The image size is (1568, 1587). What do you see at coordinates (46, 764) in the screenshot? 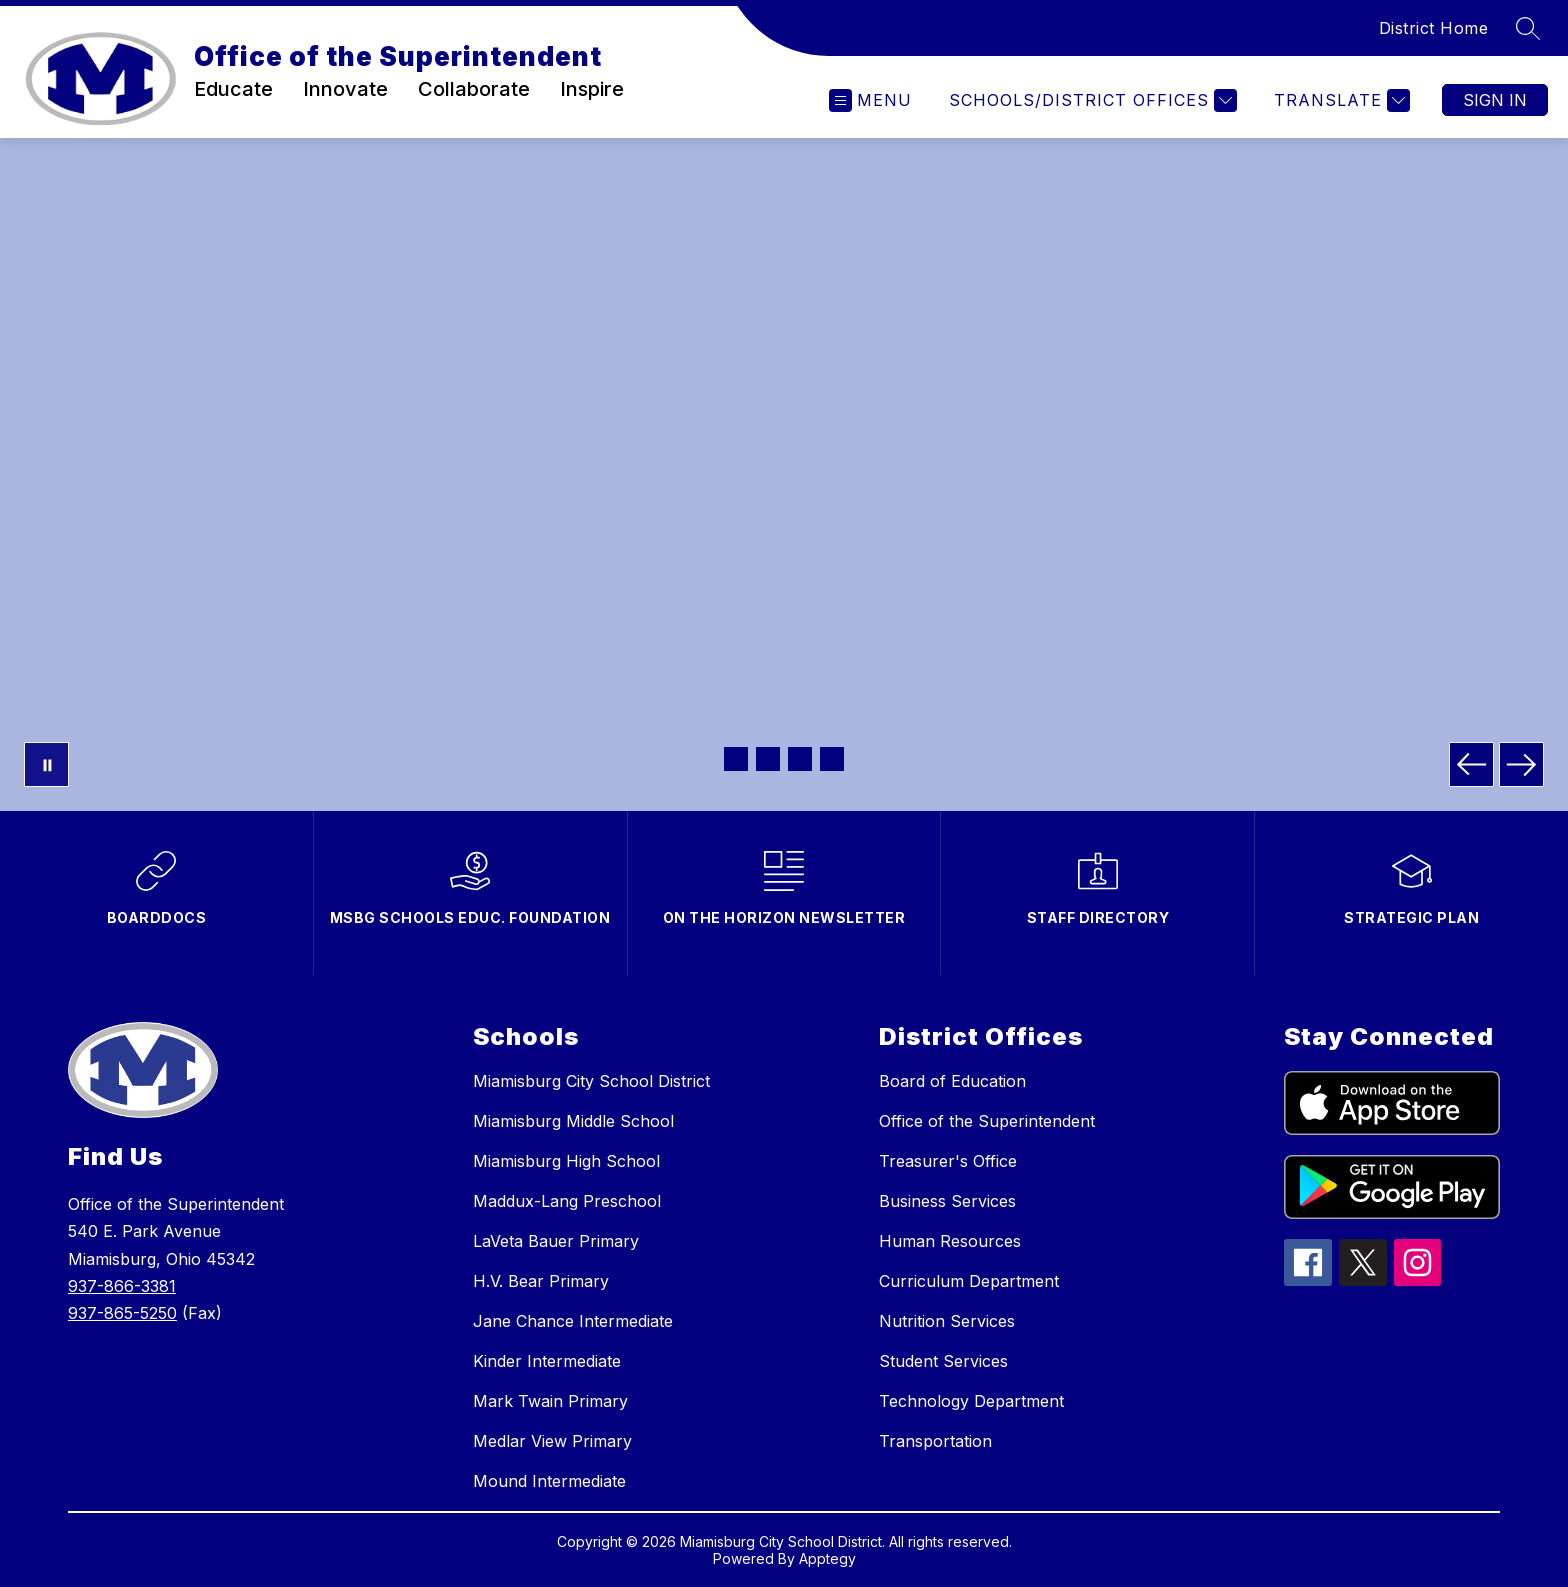
I see `[Pause Gallery]` at bounding box center [46, 764].